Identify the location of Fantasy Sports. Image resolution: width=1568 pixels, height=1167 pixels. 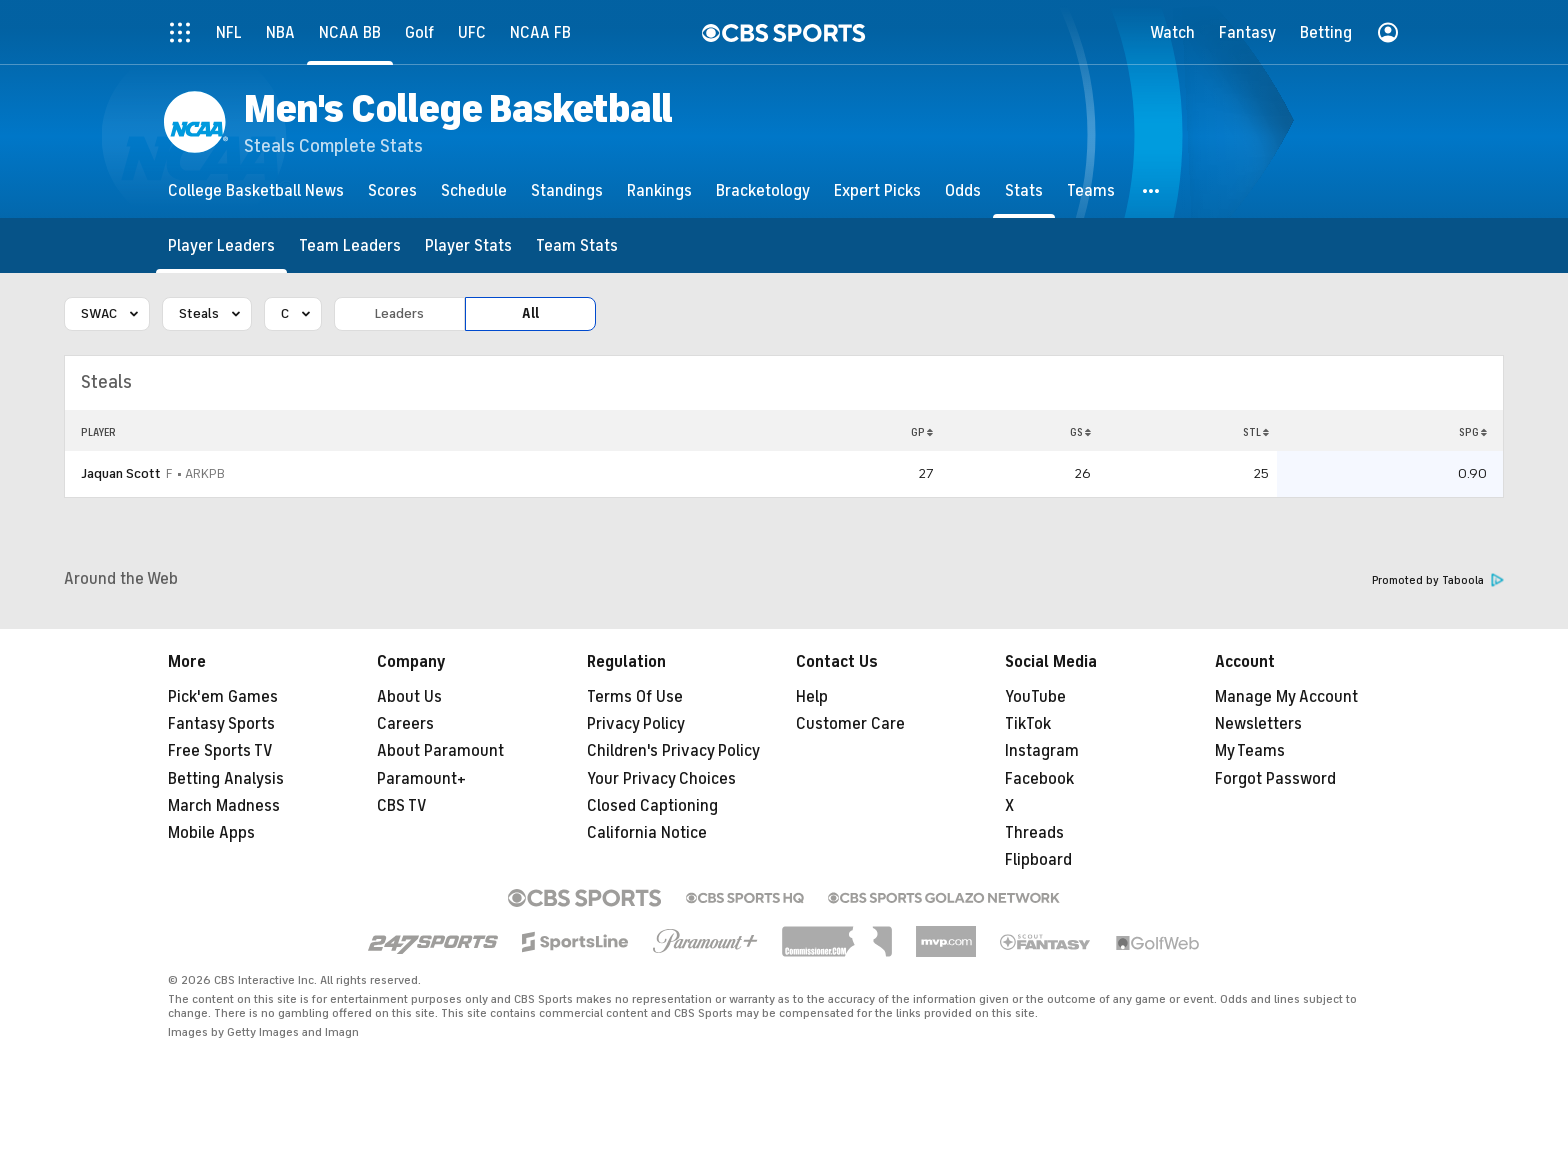
(221, 724).